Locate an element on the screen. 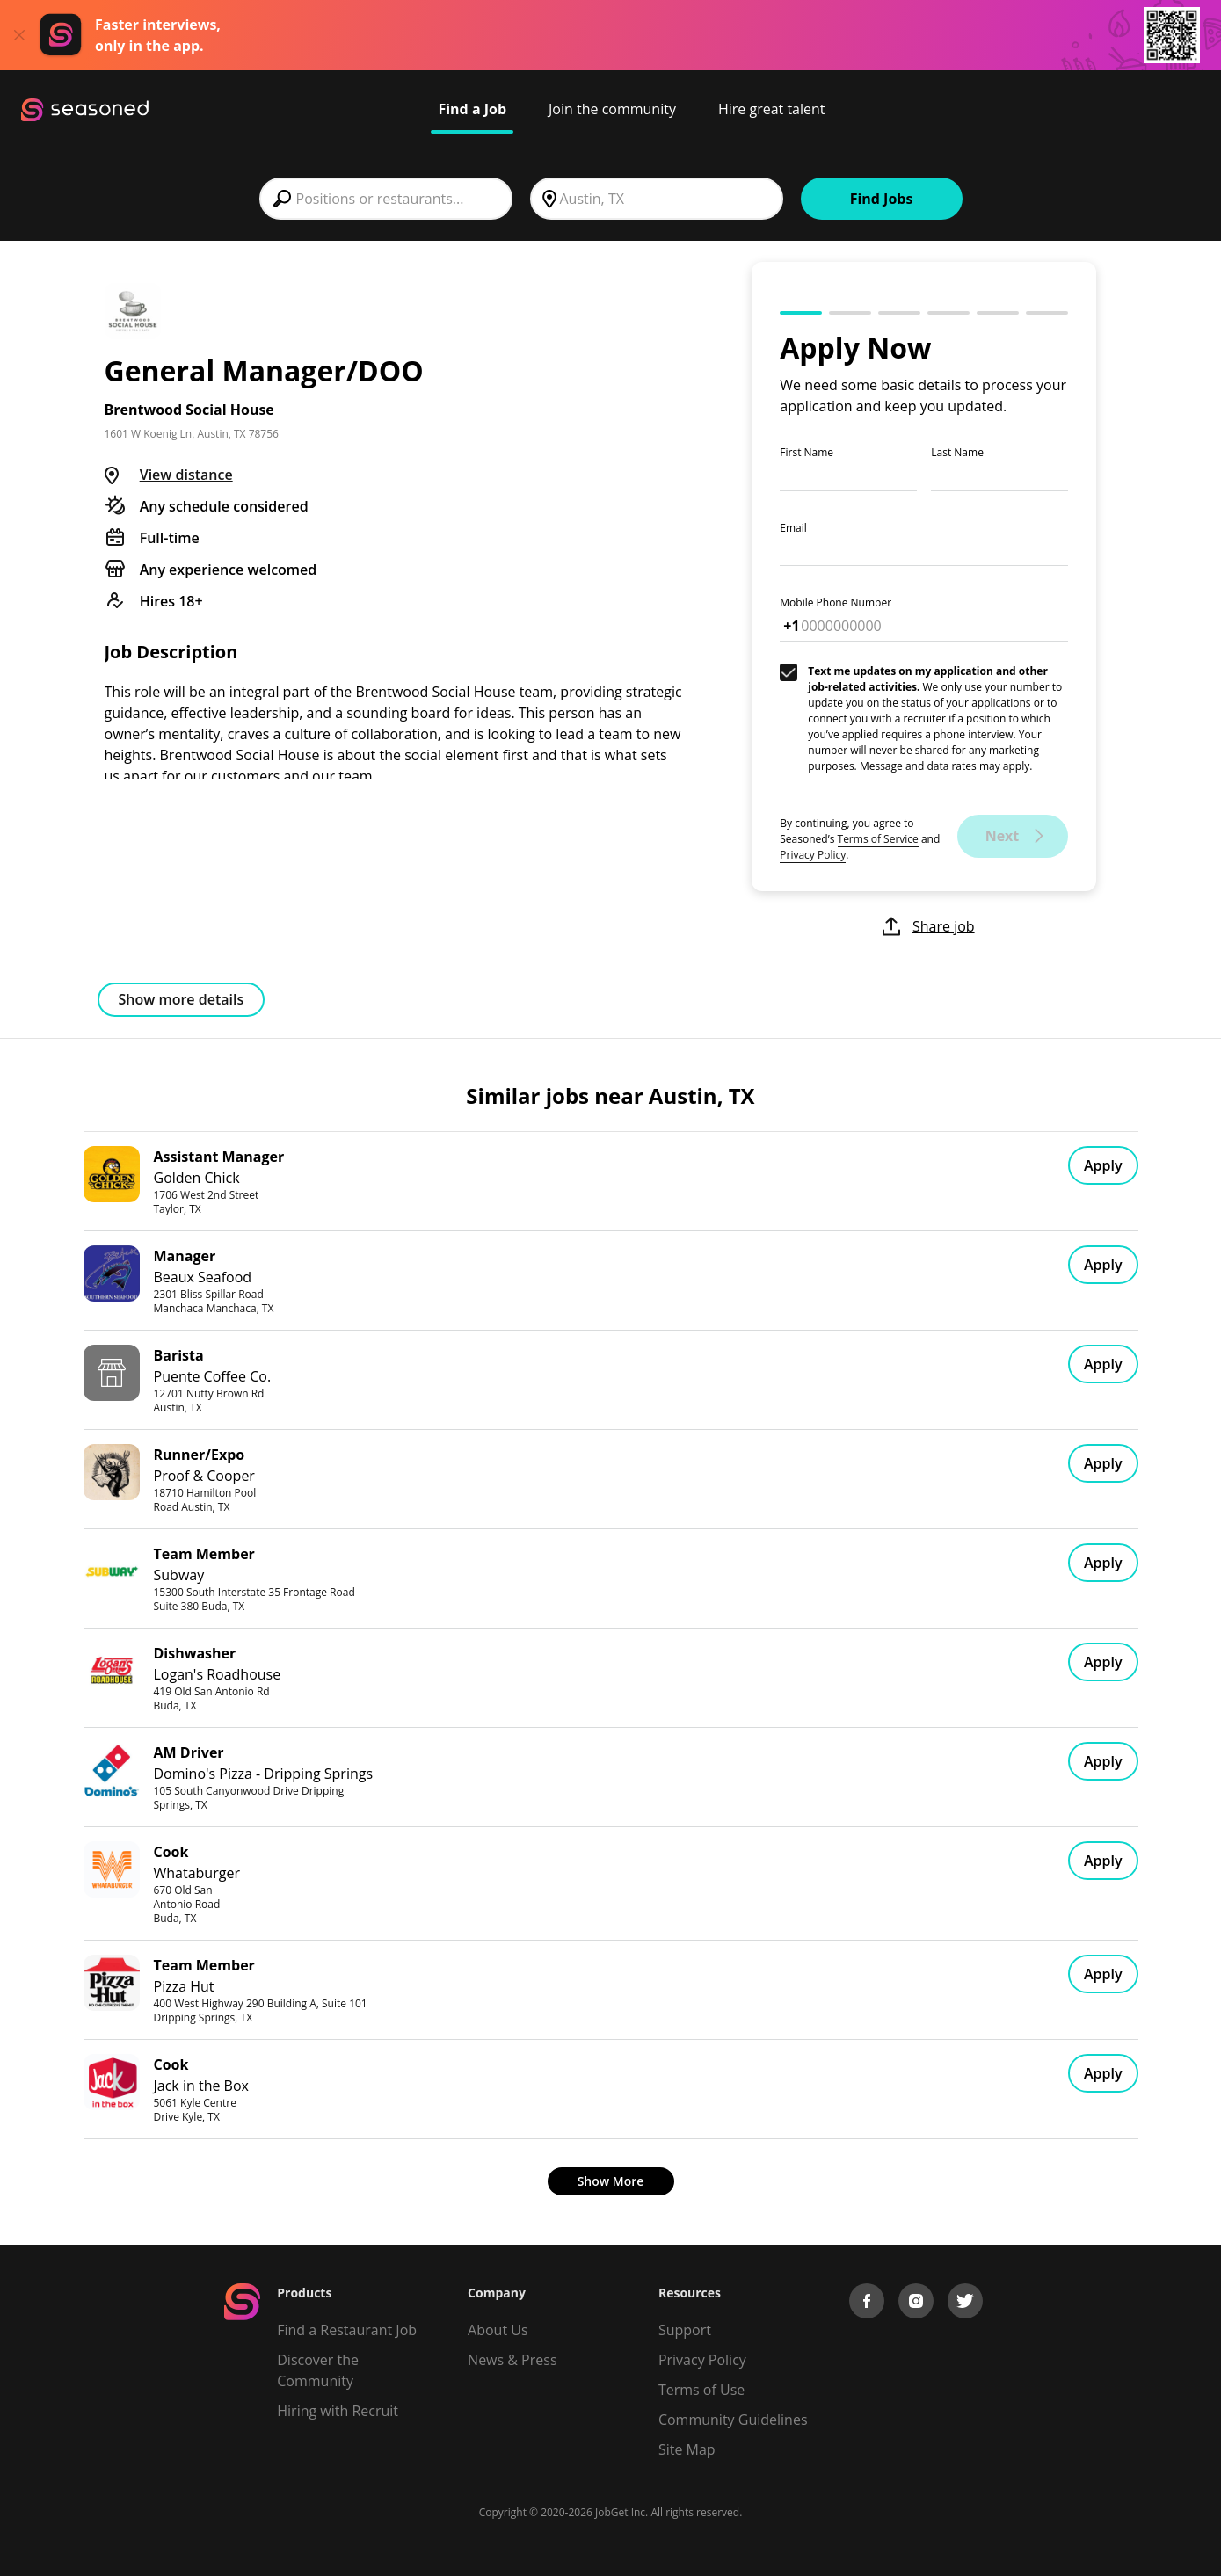 The image size is (1221, 2576). Apply is located at coordinates (1103, 1165).